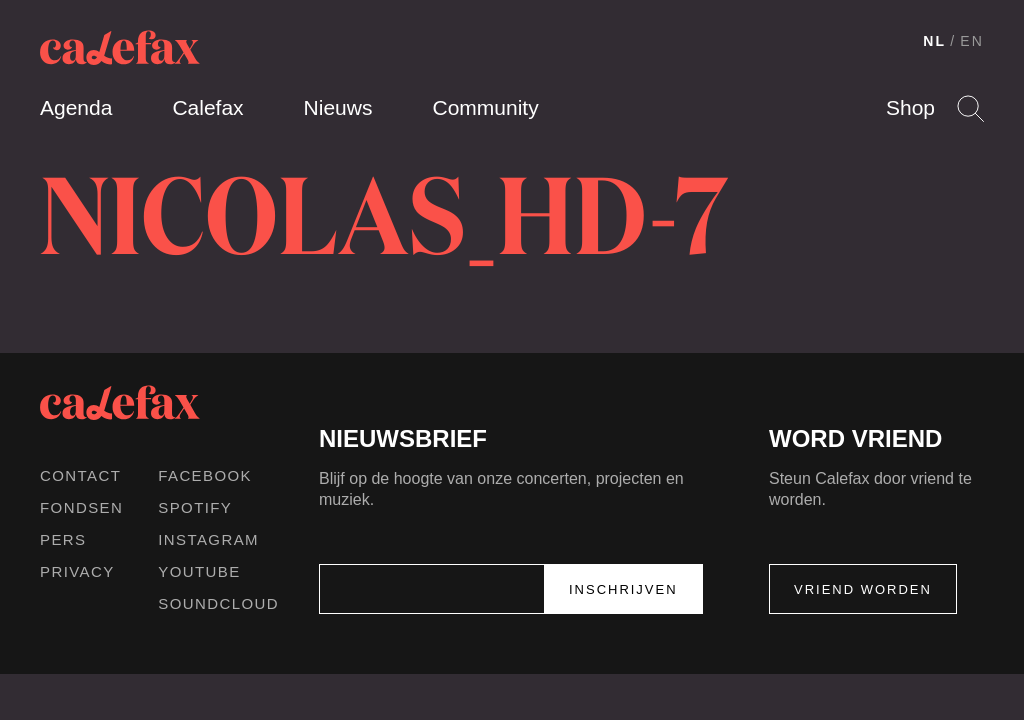 This screenshot has height=720, width=1024. Describe the element at coordinates (208, 539) in the screenshot. I see `Instagram` at that location.